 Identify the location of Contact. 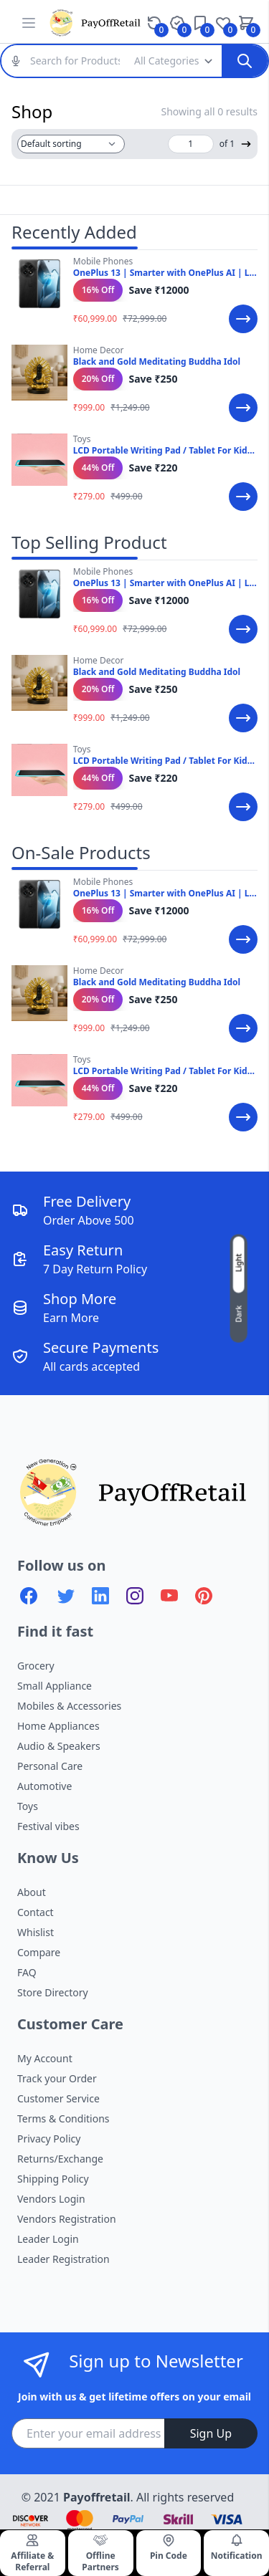
(35, 1912).